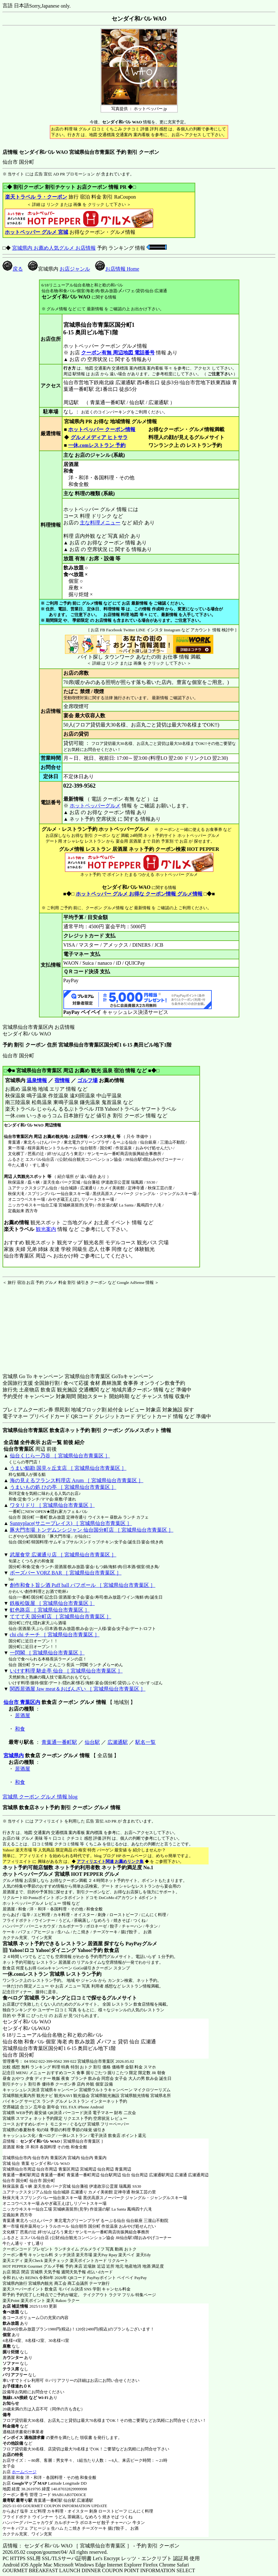  I want to click on 宿情報, so click(62, 1080).